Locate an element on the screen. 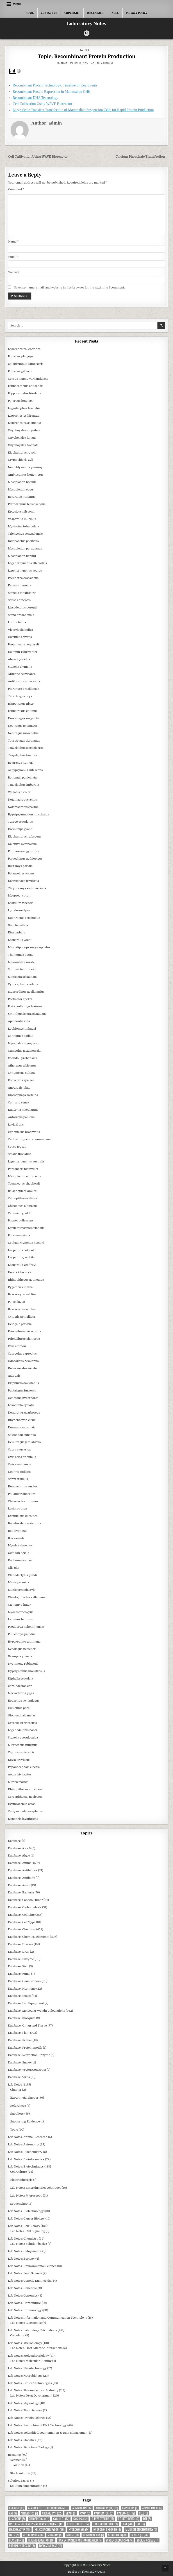 This screenshot has height=2576, width=173. Odocoileus hemionus is located at coordinates (23, 1361).